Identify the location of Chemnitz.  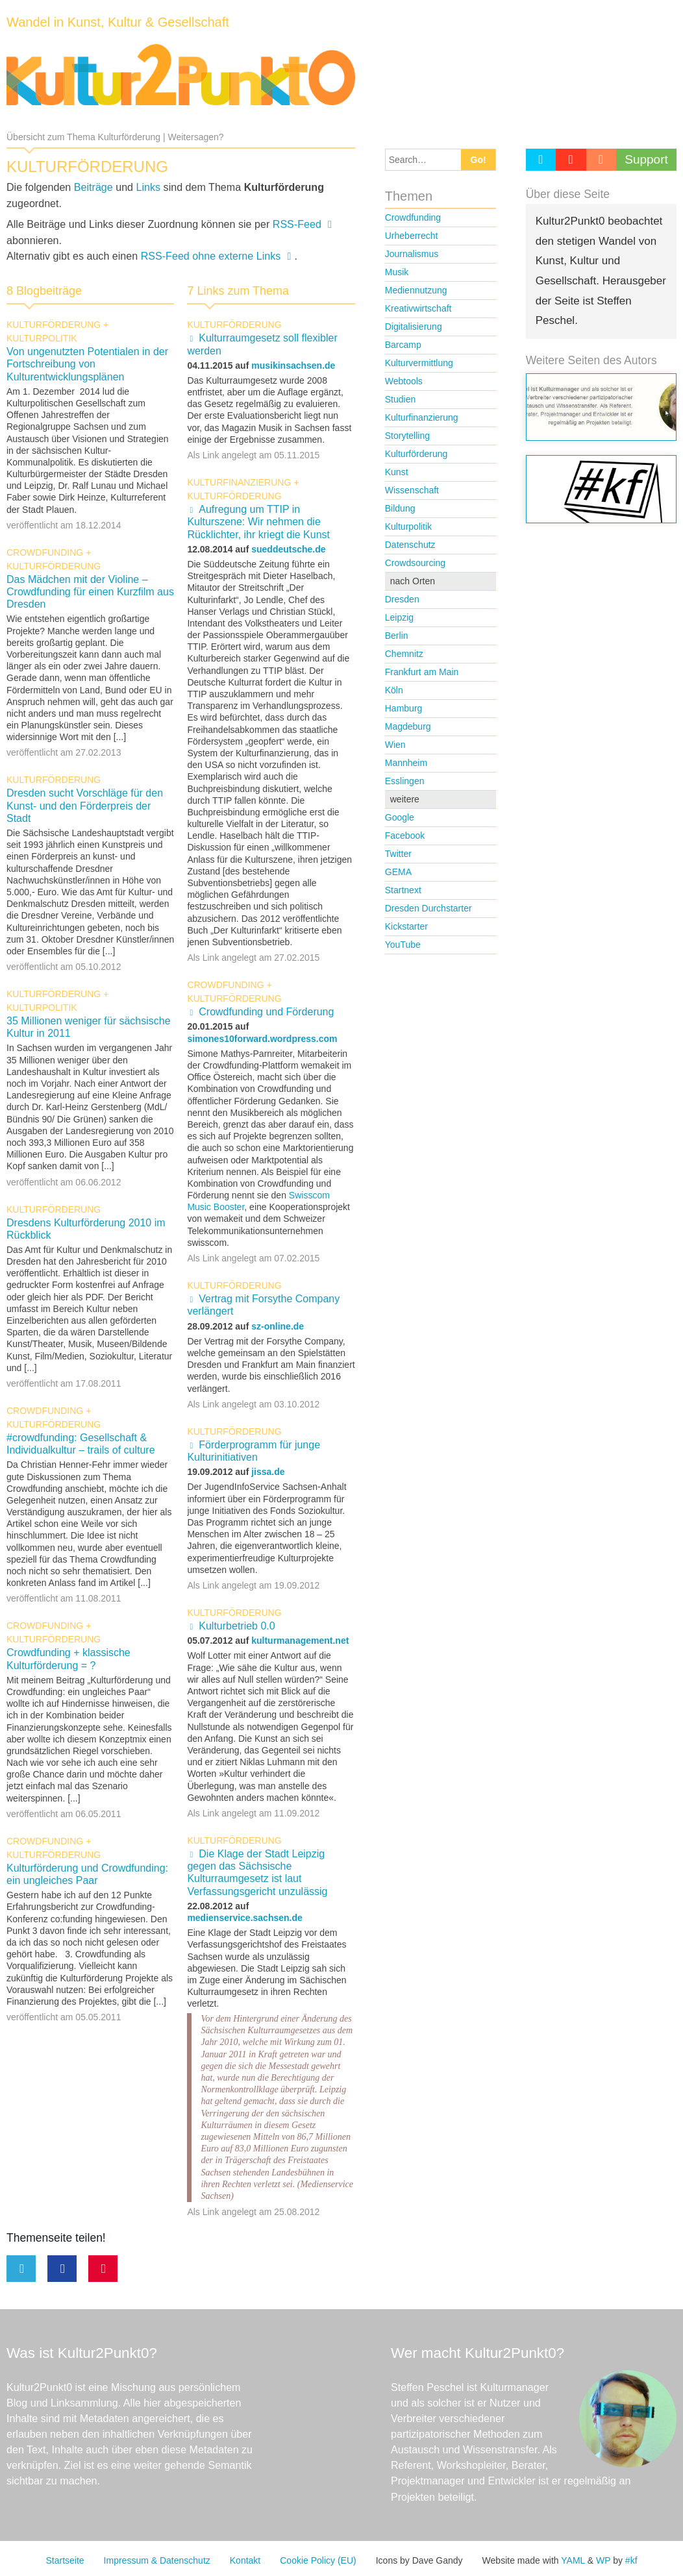
(404, 654).